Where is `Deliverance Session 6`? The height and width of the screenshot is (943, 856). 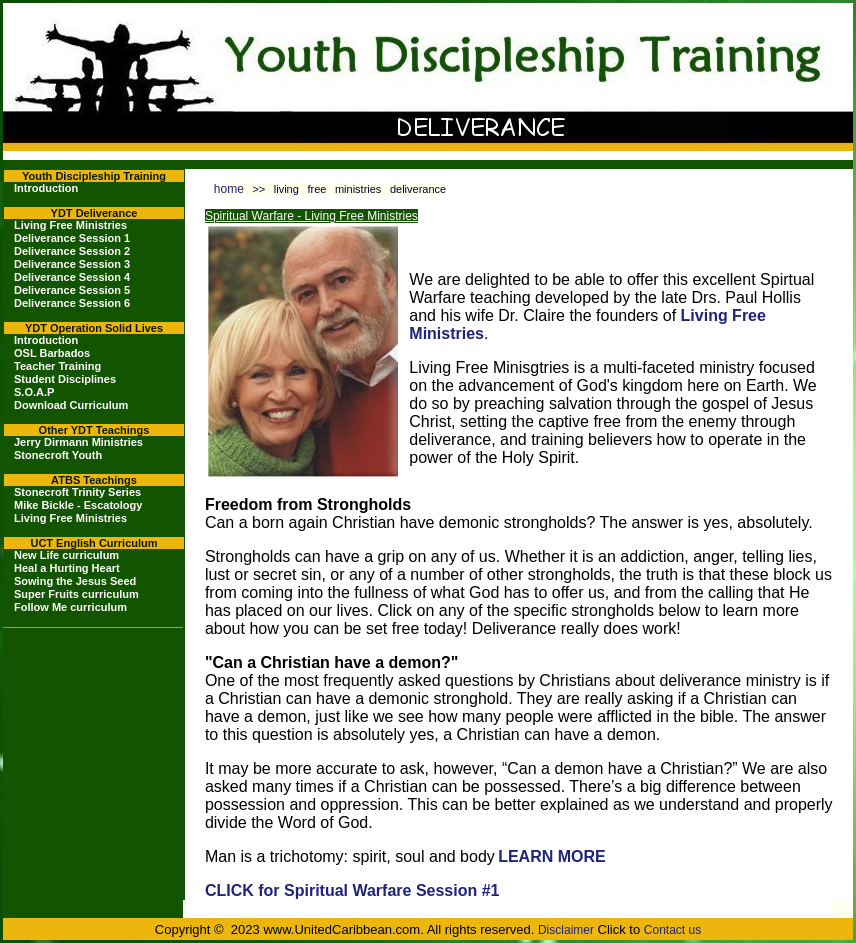
Deliverance Session 6 is located at coordinates (72, 303).